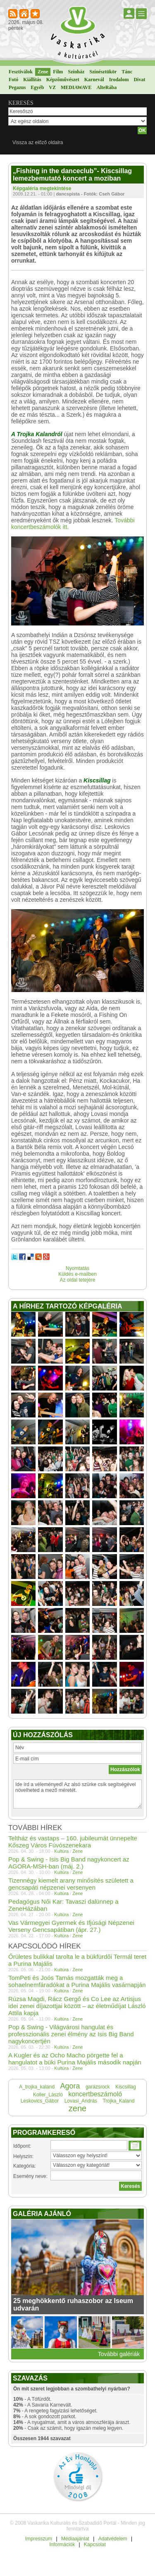 The height and width of the screenshot is (2576, 155). What do you see at coordinates (77, 1274) in the screenshot?
I see `Küldés e-mailben` at bounding box center [77, 1274].